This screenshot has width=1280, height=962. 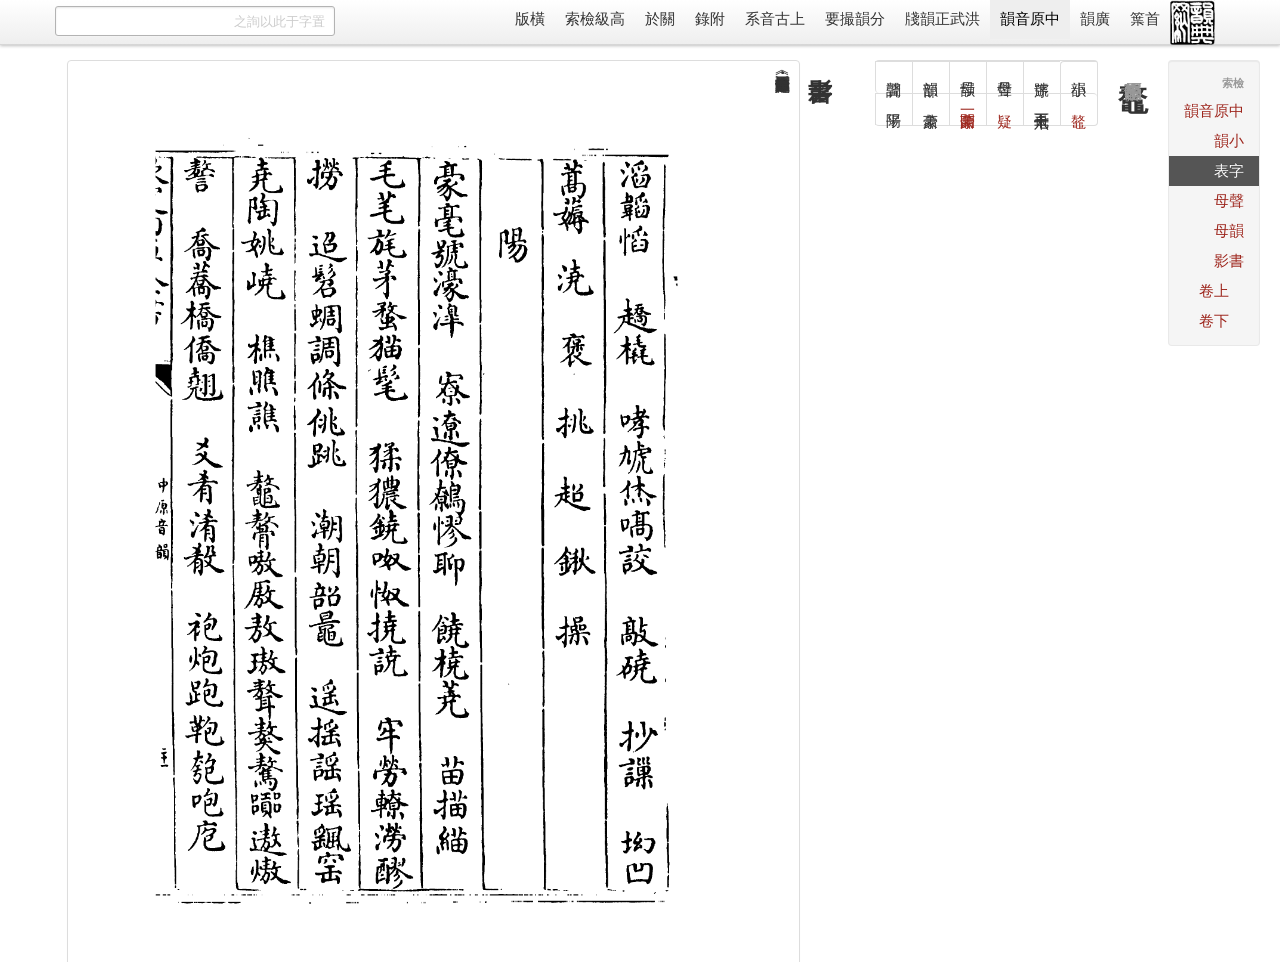 What do you see at coordinates (1229, 230) in the screenshot?
I see `韻母` at bounding box center [1229, 230].